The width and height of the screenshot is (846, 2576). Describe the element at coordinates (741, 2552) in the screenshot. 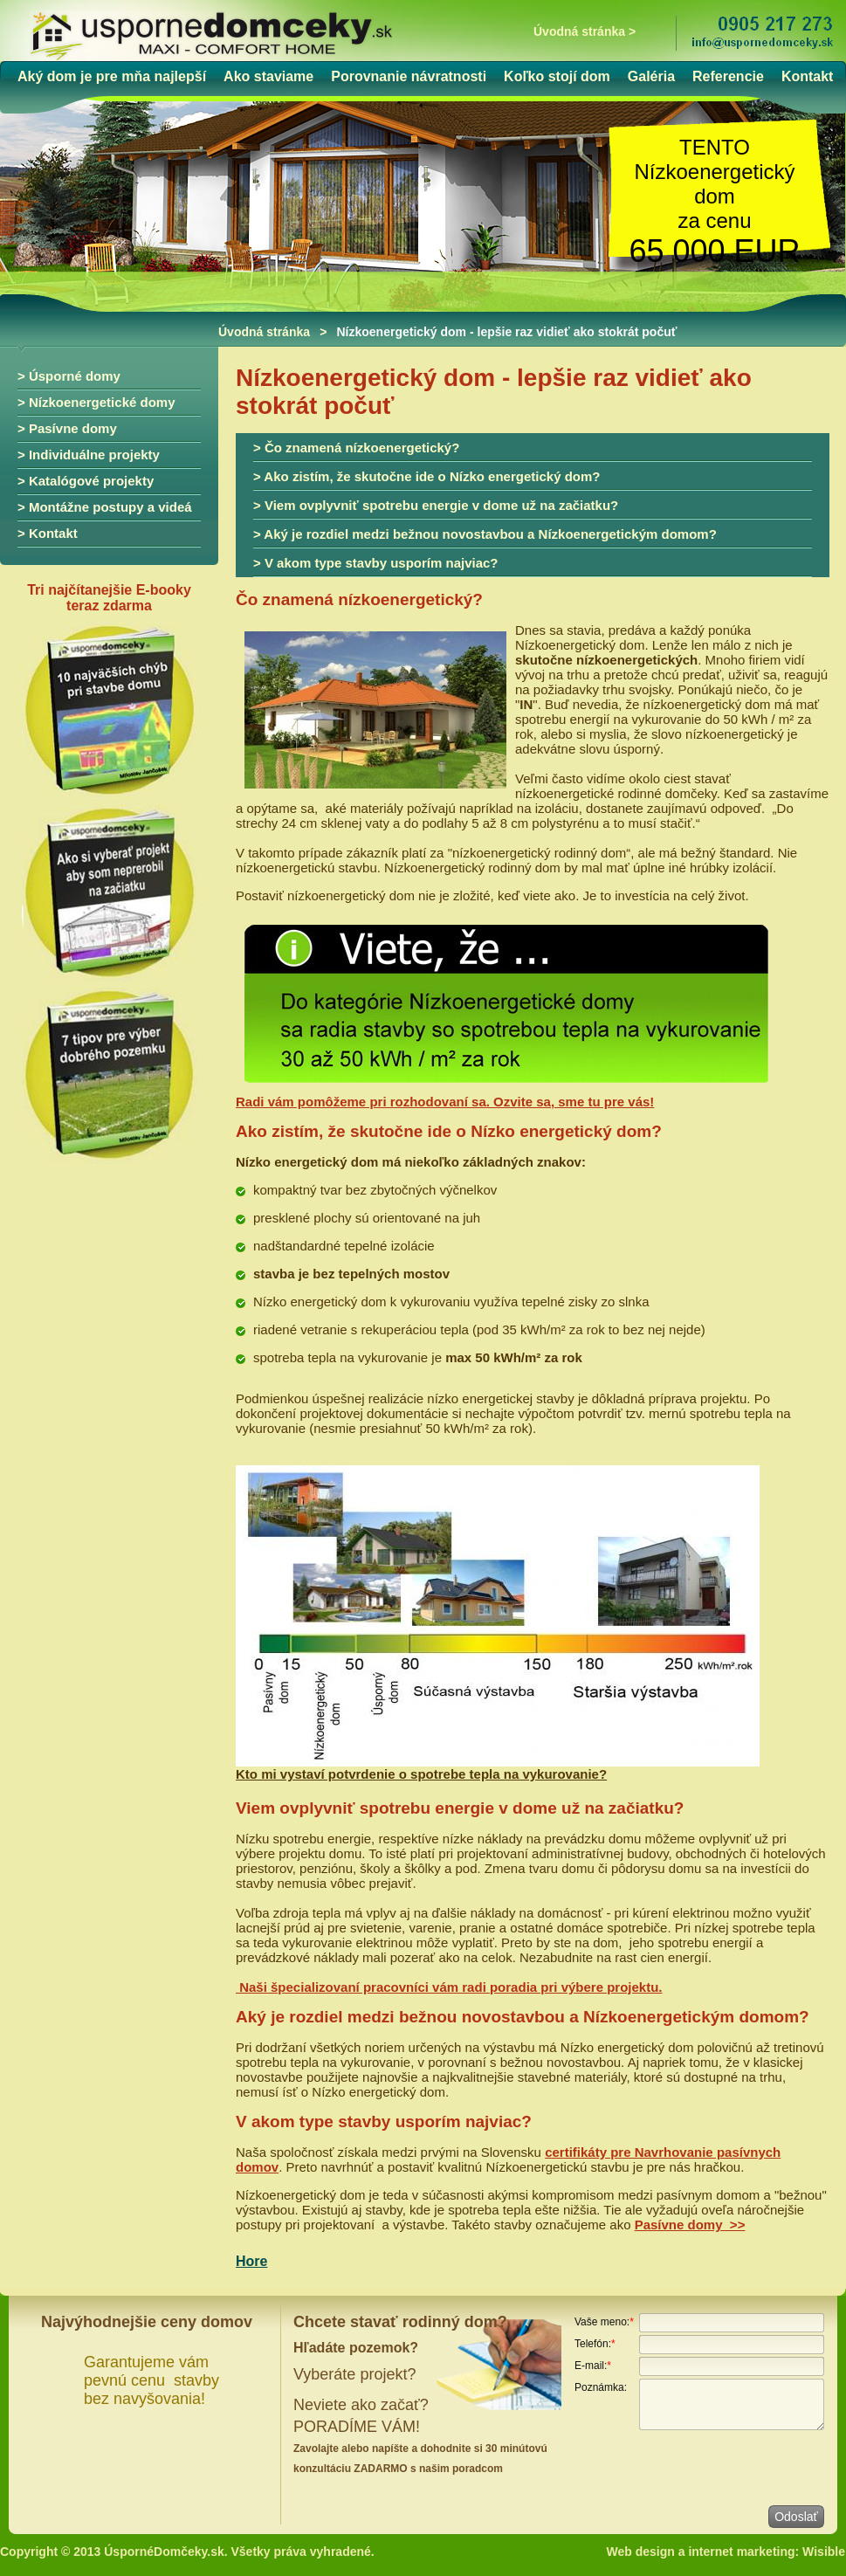

I see `internet marketing` at that location.